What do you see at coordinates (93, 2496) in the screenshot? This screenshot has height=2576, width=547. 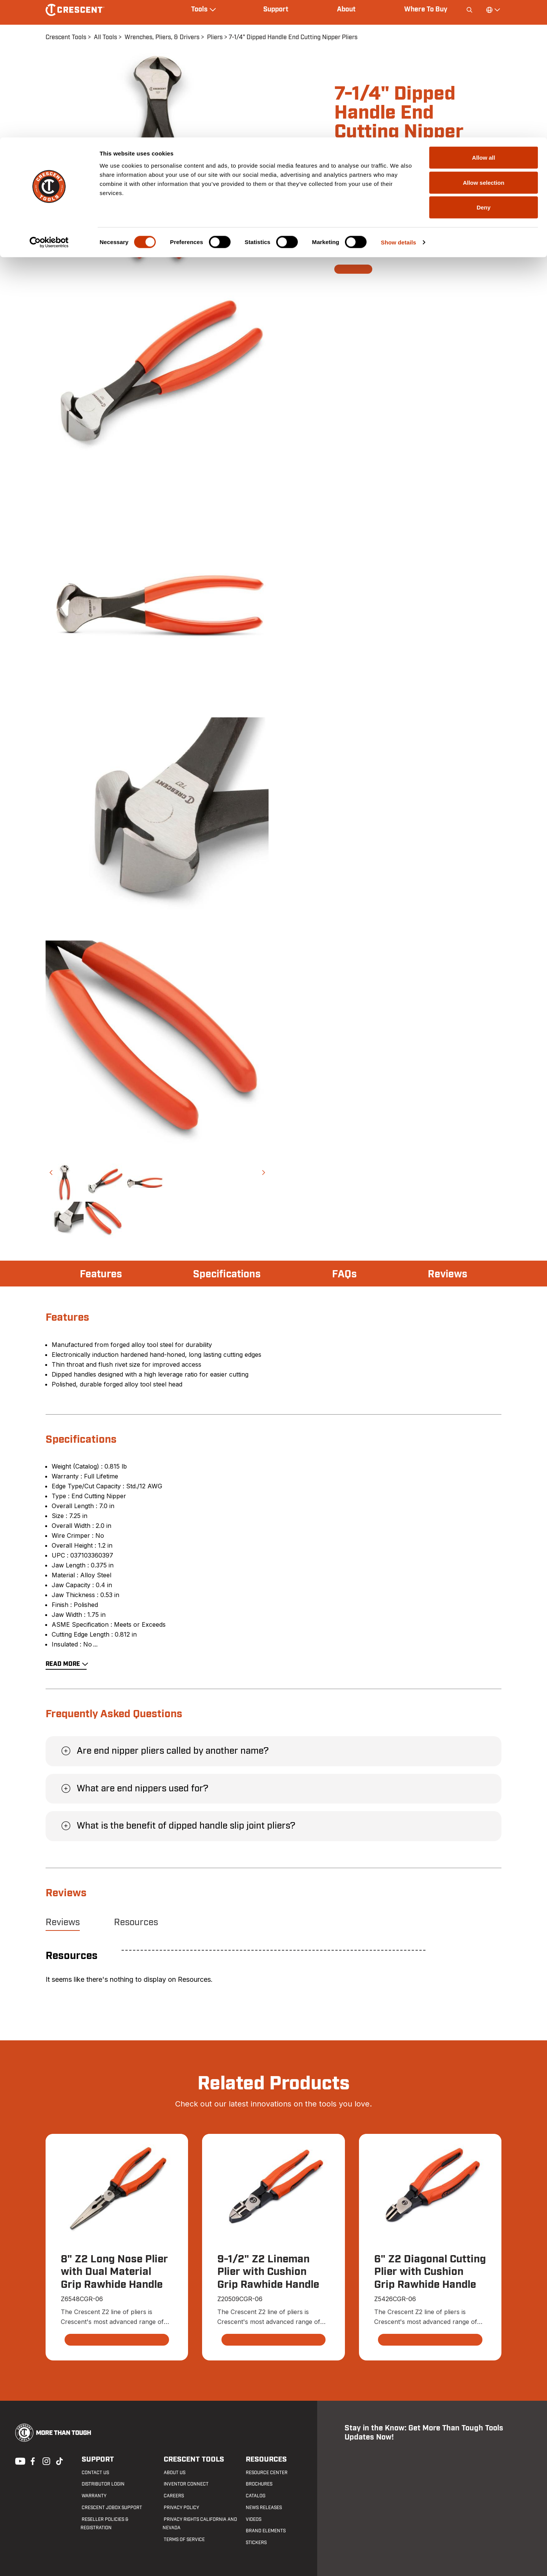 I see `Warranty` at bounding box center [93, 2496].